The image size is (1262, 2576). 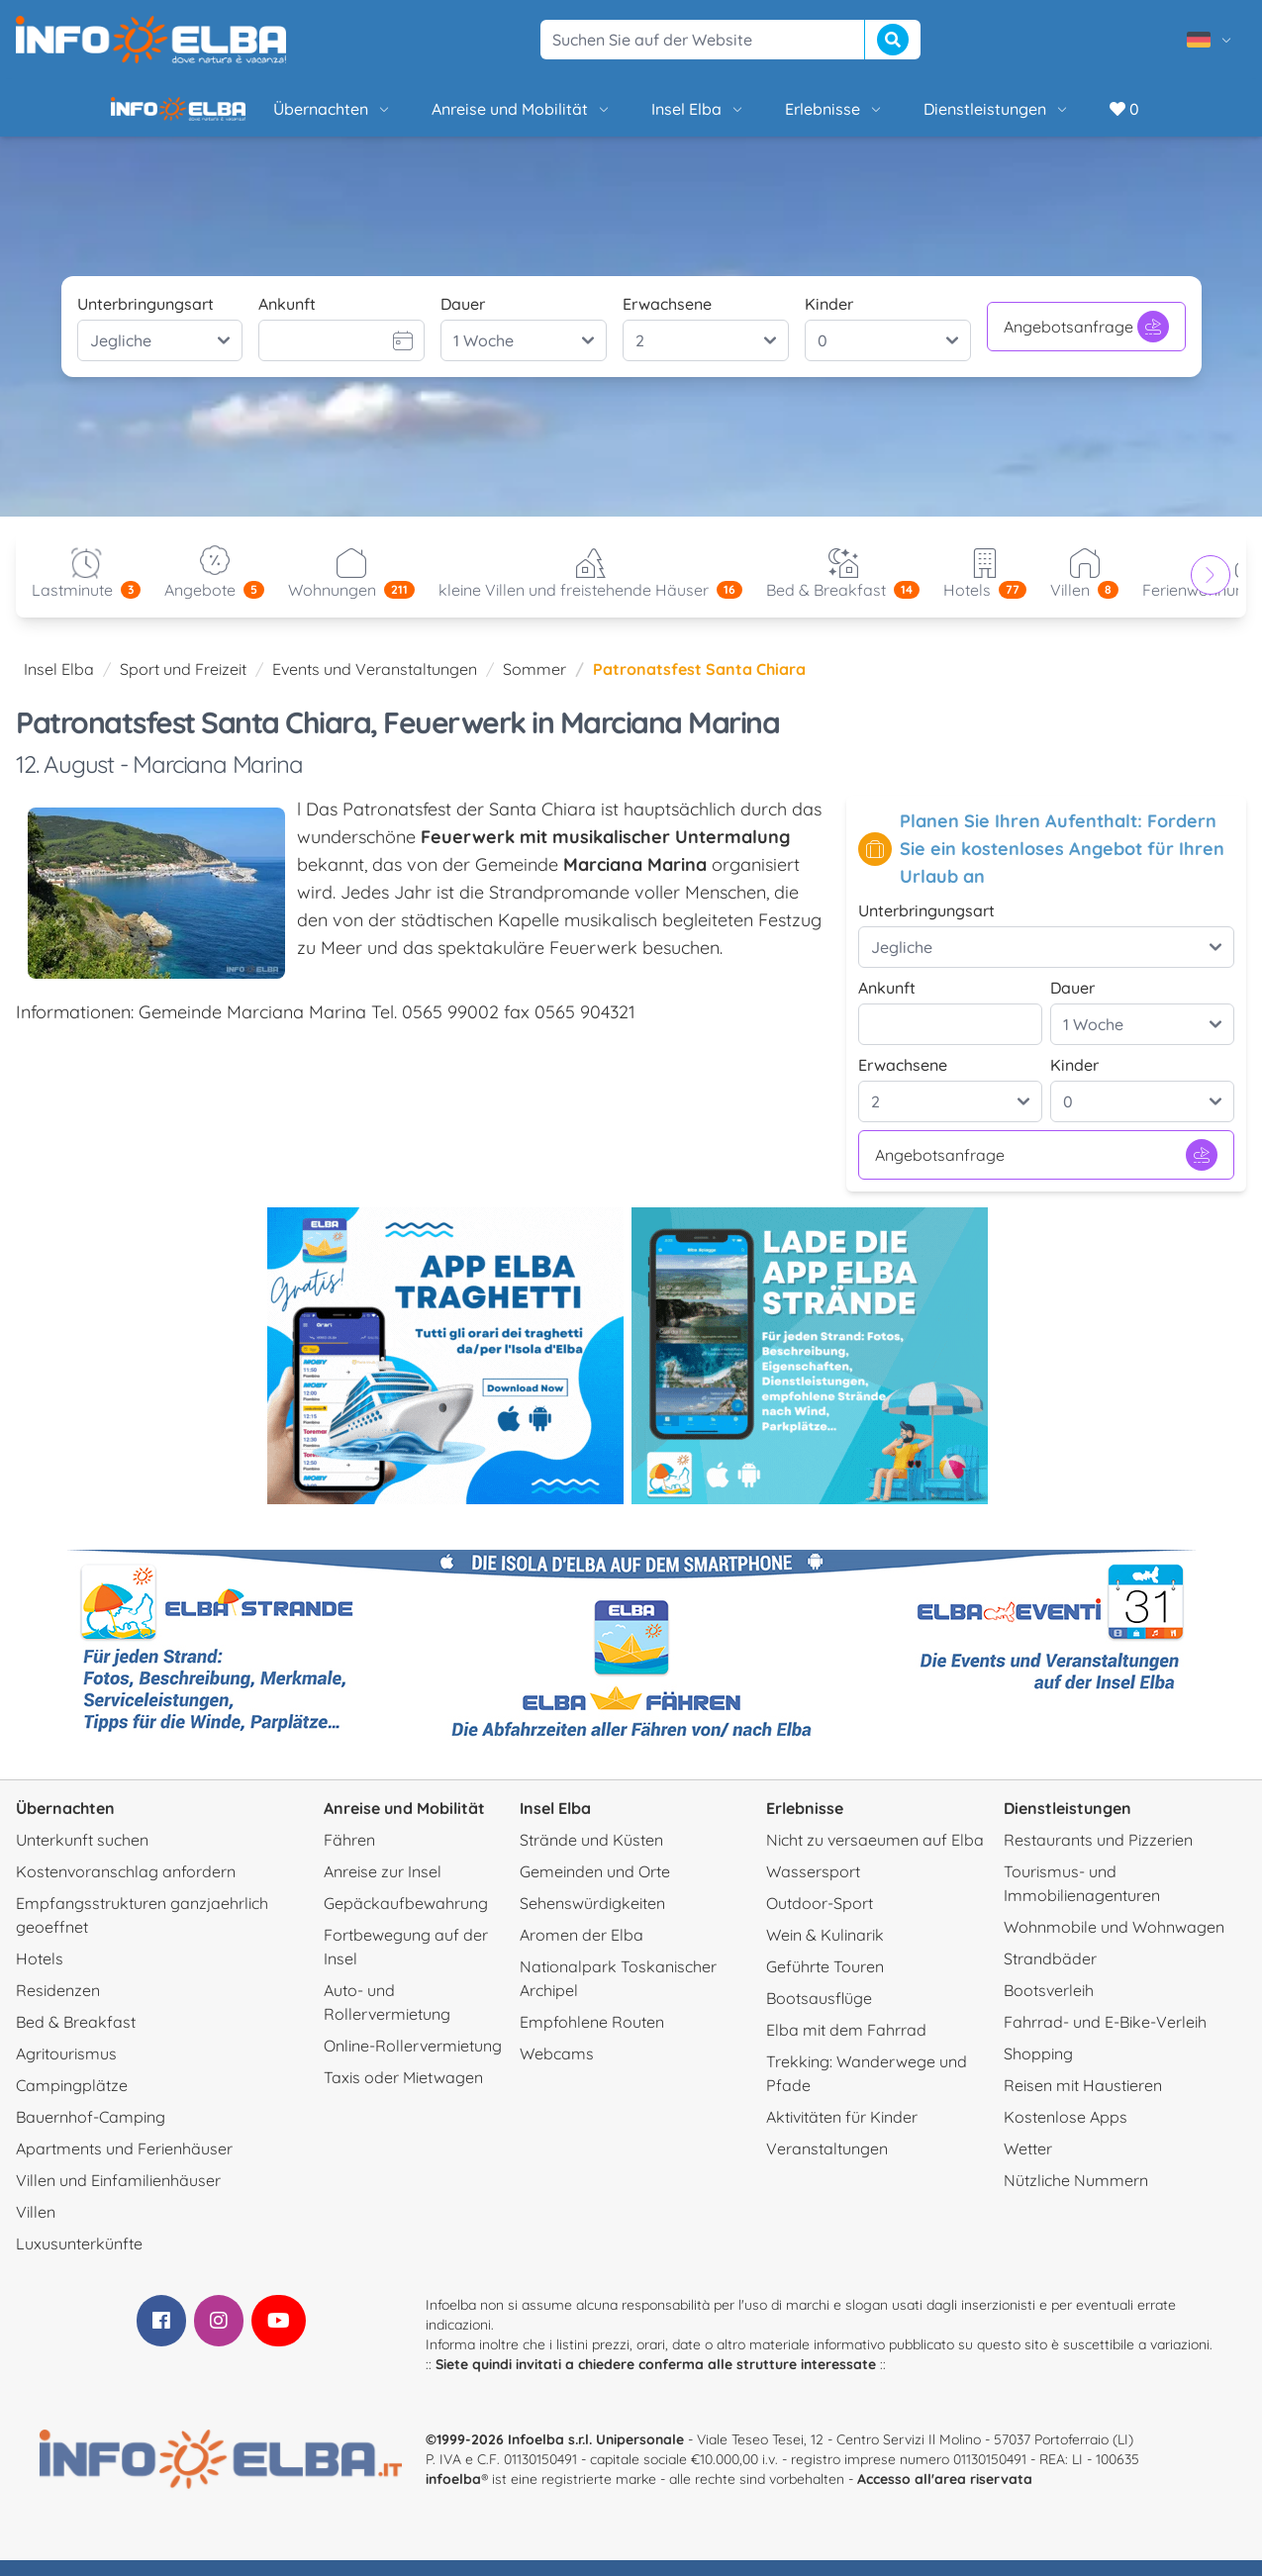 I want to click on Gemeinden und Orte, so click(x=595, y=1887).